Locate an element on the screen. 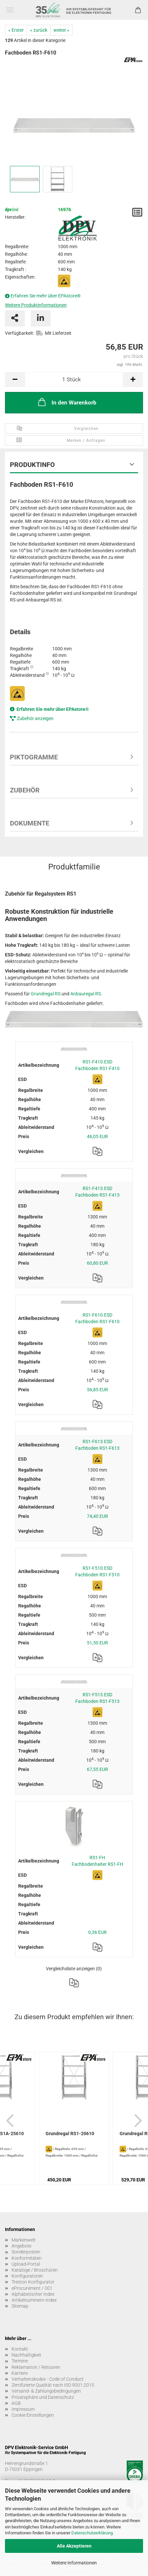 The image size is (148, 2576). Piktogramme is located at coordinates (34, 757).